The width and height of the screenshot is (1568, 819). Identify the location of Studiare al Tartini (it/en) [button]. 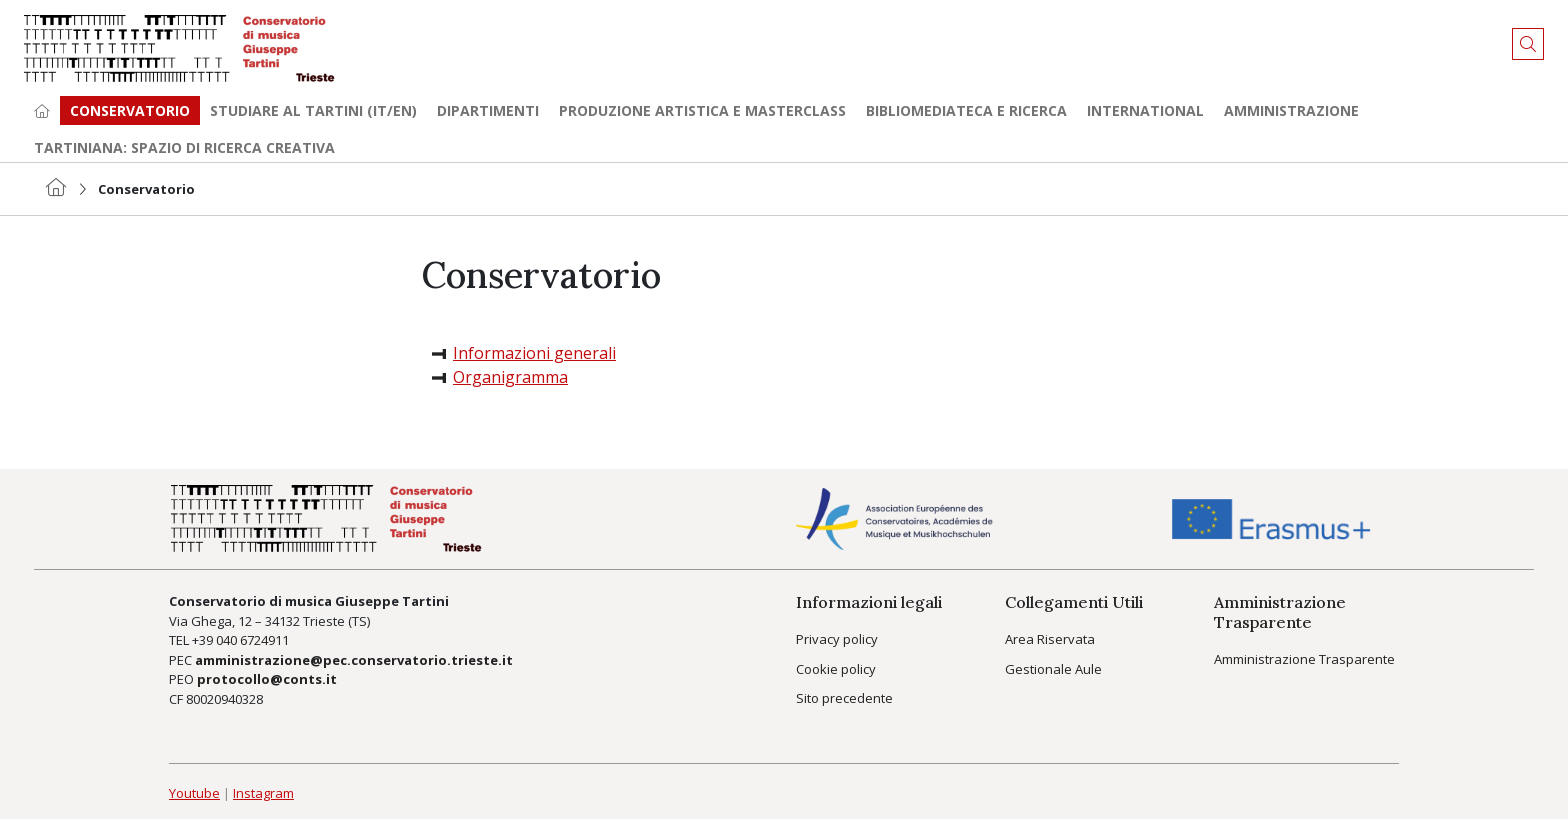
(313, 110).